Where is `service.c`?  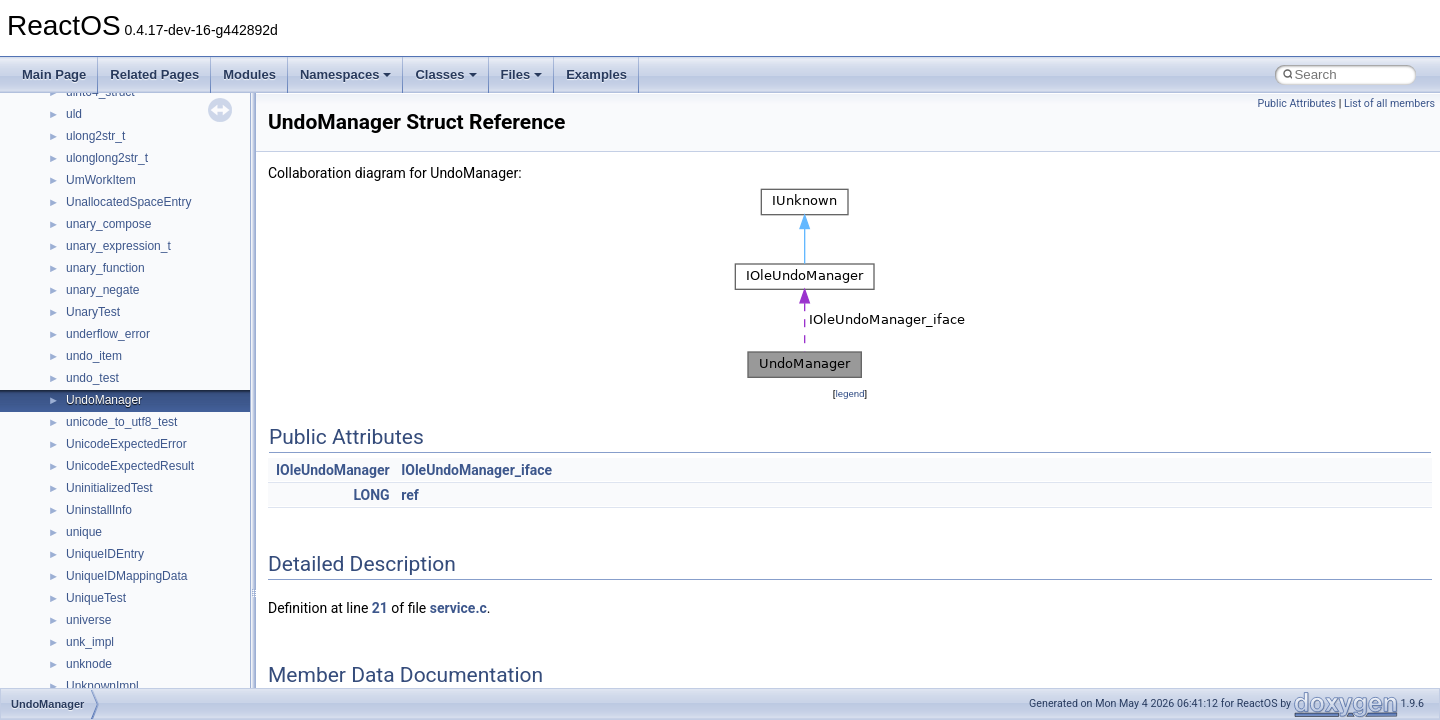
service.c is located at coordinates (458, 608).